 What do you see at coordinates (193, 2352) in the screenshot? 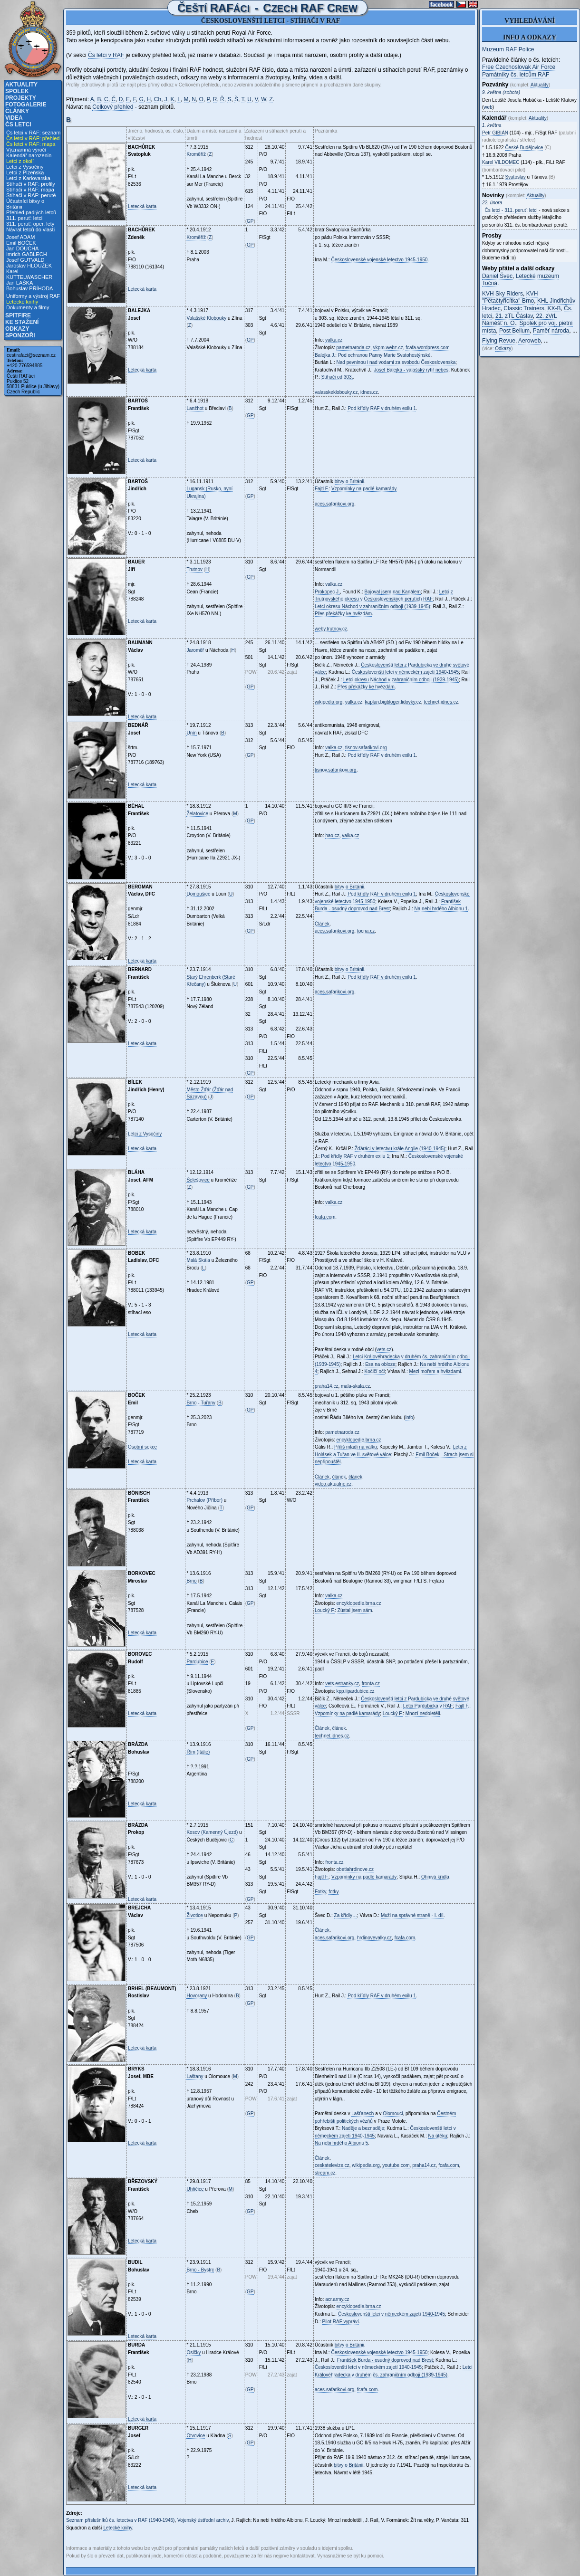
I see `Osičky` at bounding box center [193, 2352].